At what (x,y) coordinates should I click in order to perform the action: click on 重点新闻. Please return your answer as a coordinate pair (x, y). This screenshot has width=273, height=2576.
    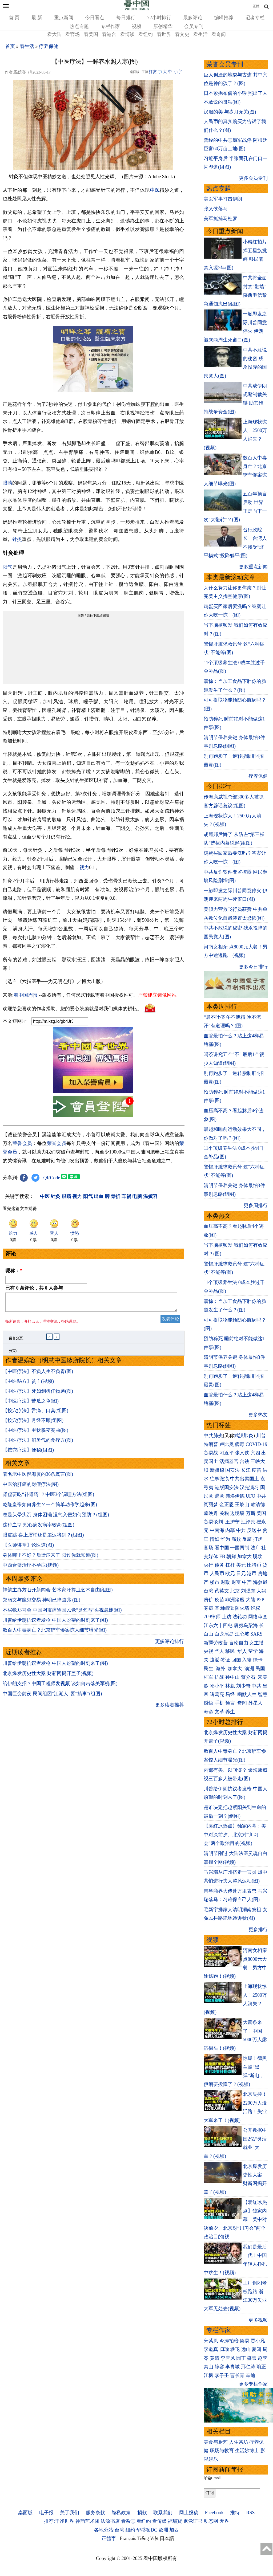
    Looking at the image, I should click on (63, 17).